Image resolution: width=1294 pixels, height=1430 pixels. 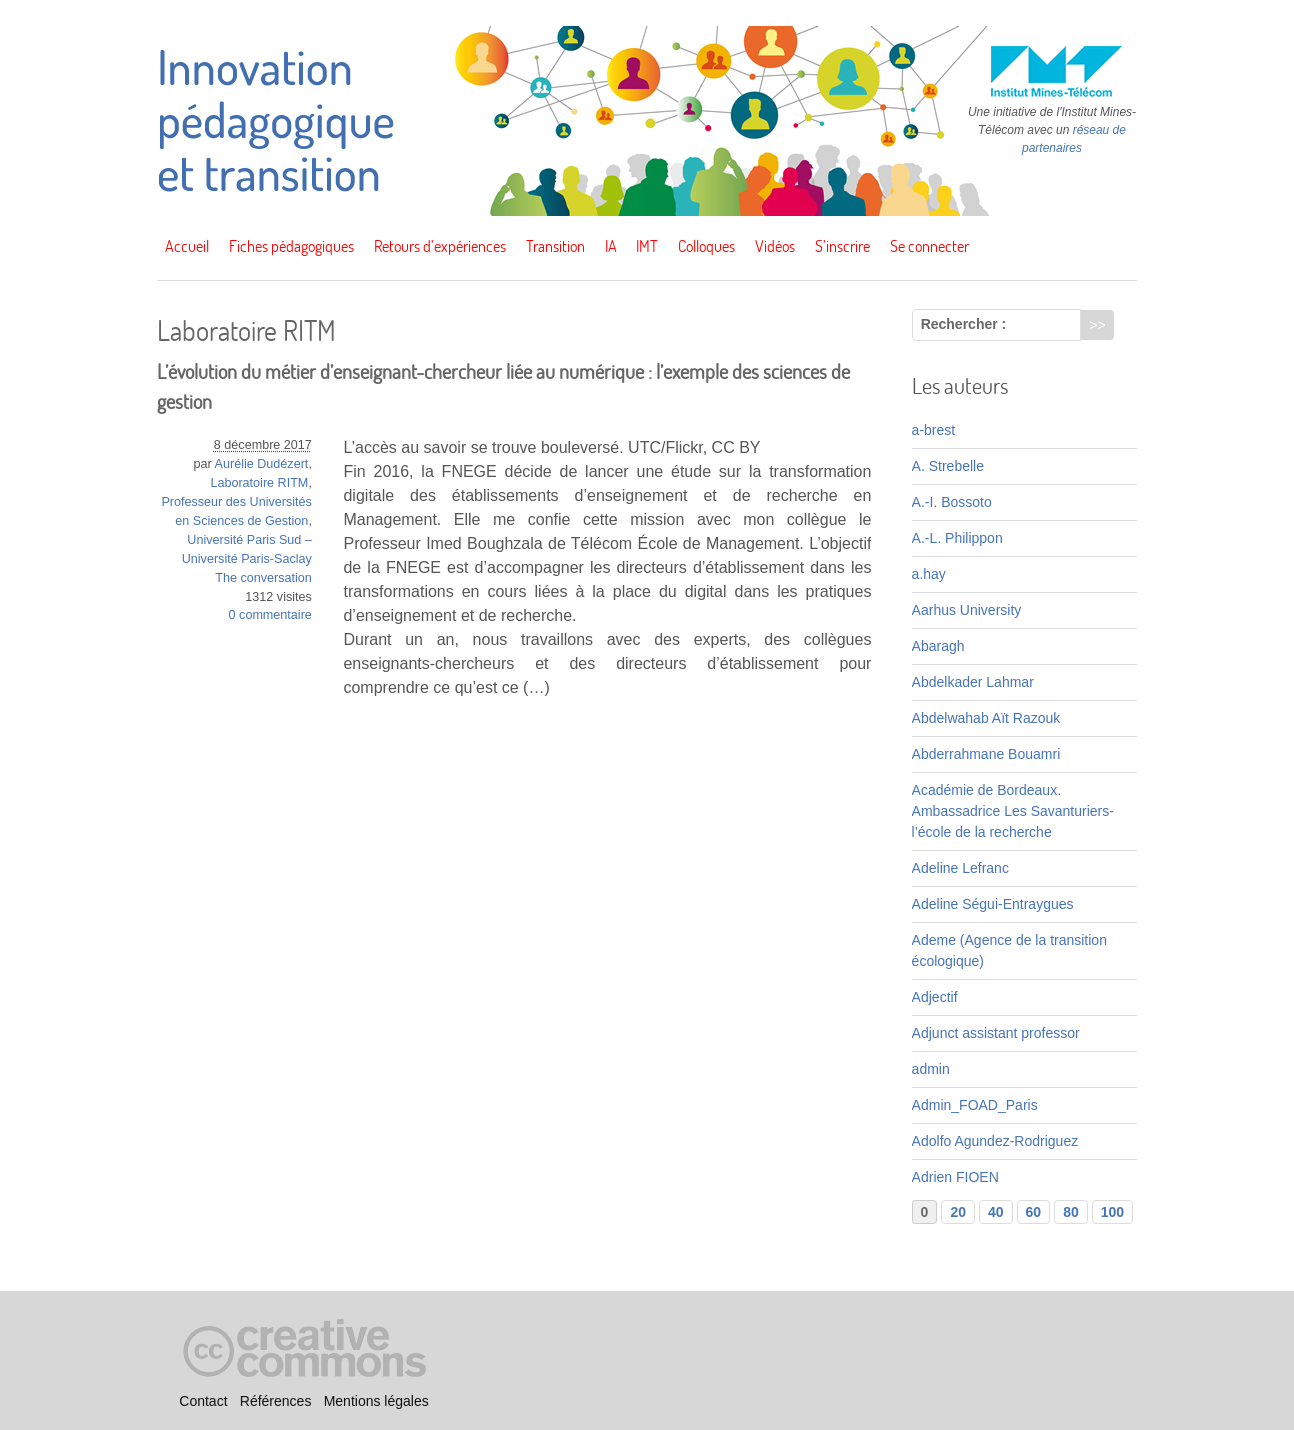 What do you see at coordinates (262, 464) in the screenshot?
I see `Aurélie Dudézert` at bounding box center [262, 464].